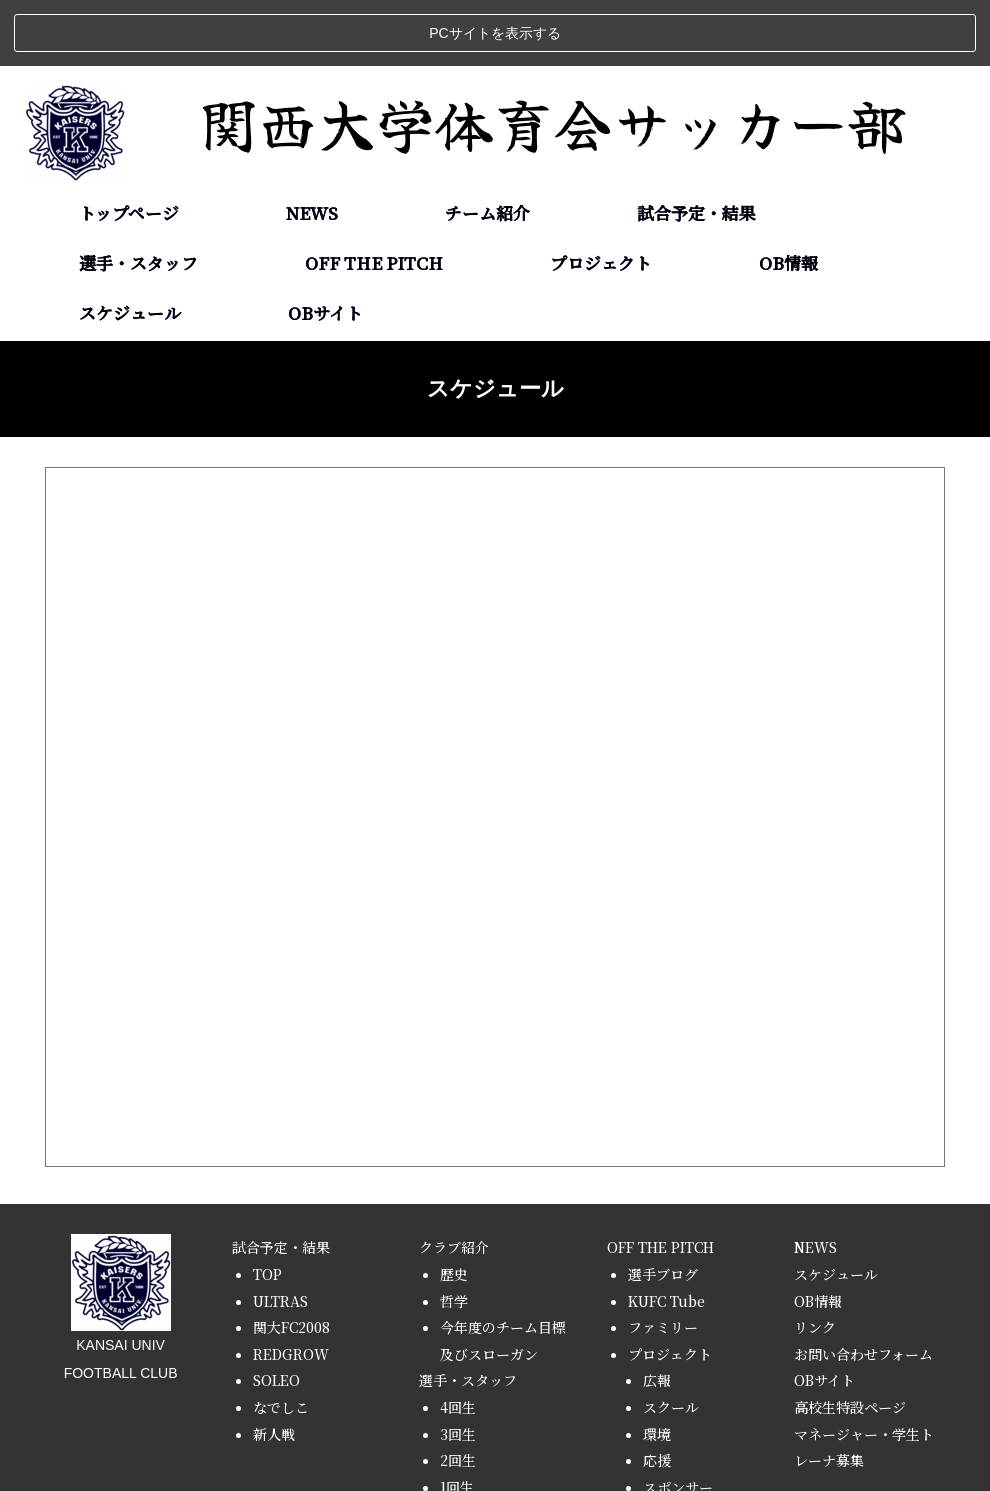 This screenshot has width=990, height=1491. I want to click on NEWS, so click(312, 146).